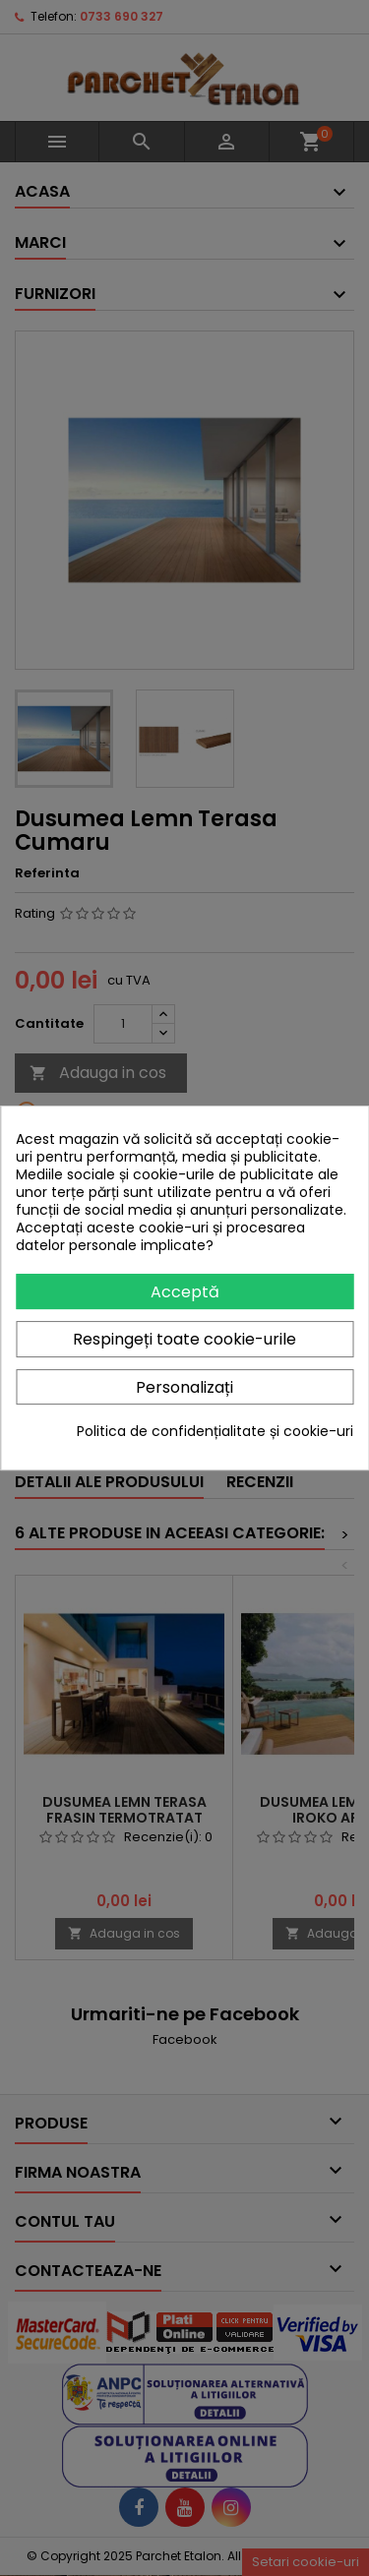  I want to click on Politica de confidențialitate și cookie-uri, so click(215, 1431).